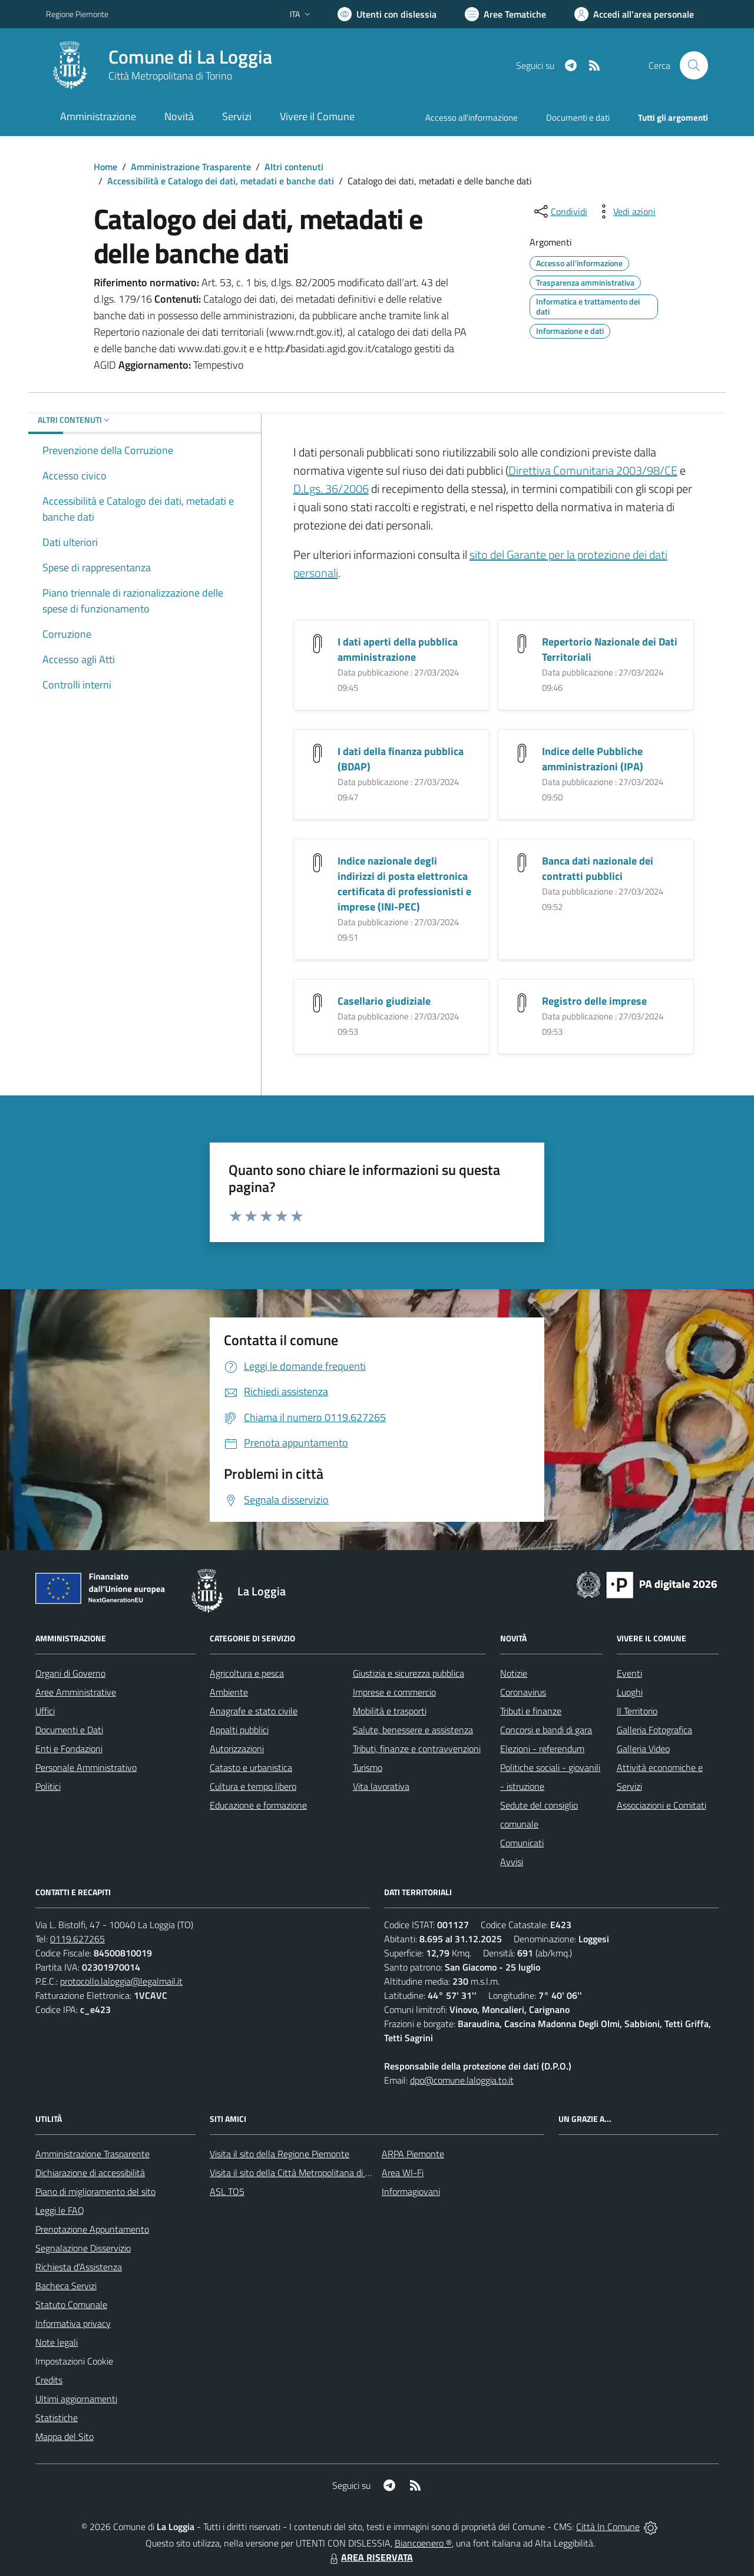 Image resolution: width=754 pixels, height=2576 pixels. Describe the element at coordinates (513, 1673) in the screenshot. I see `Notizie` at that location.